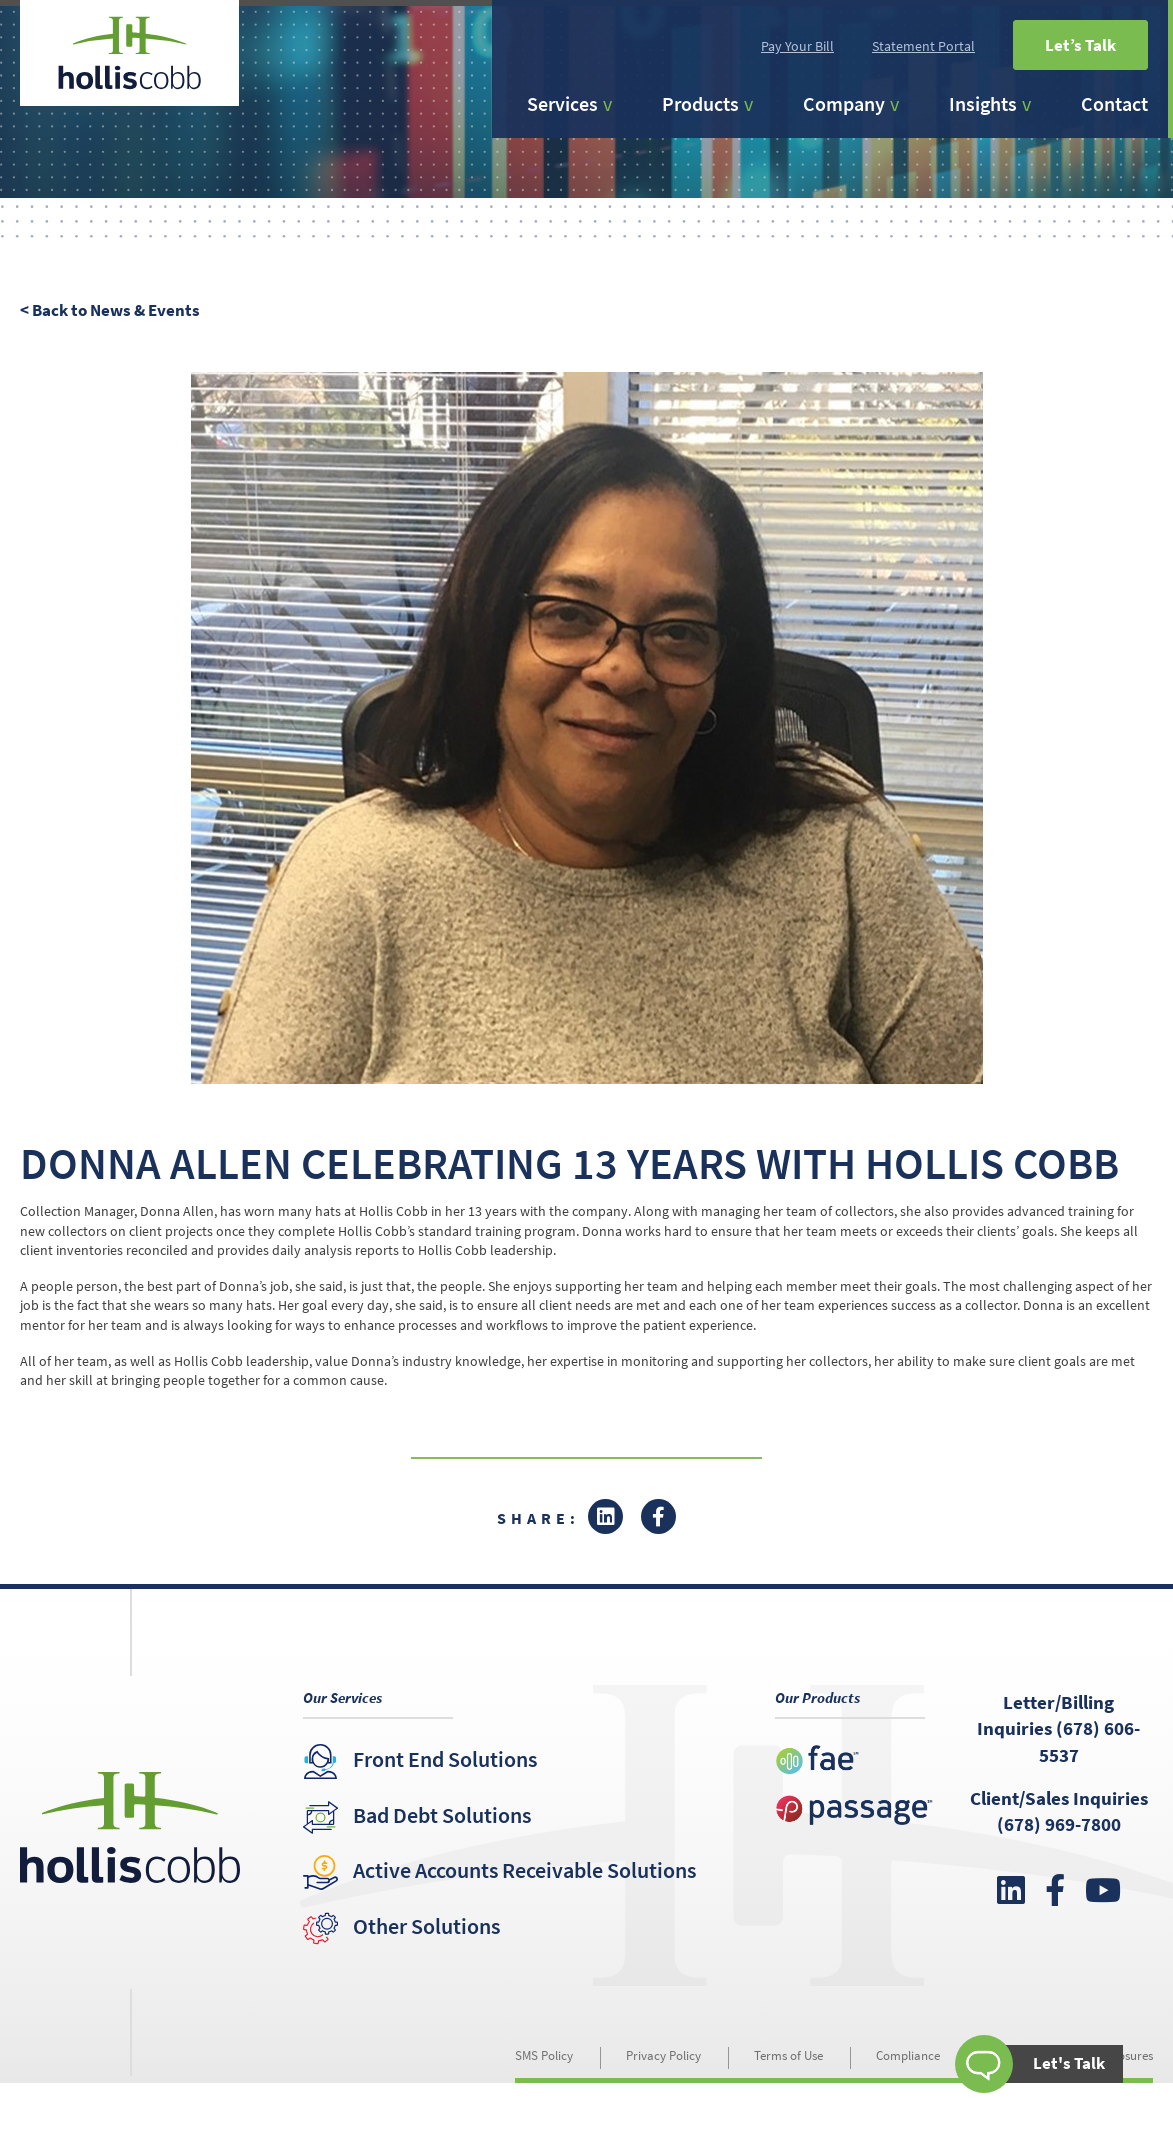  I want to click on Front End Solutions, so click(445, 1759).